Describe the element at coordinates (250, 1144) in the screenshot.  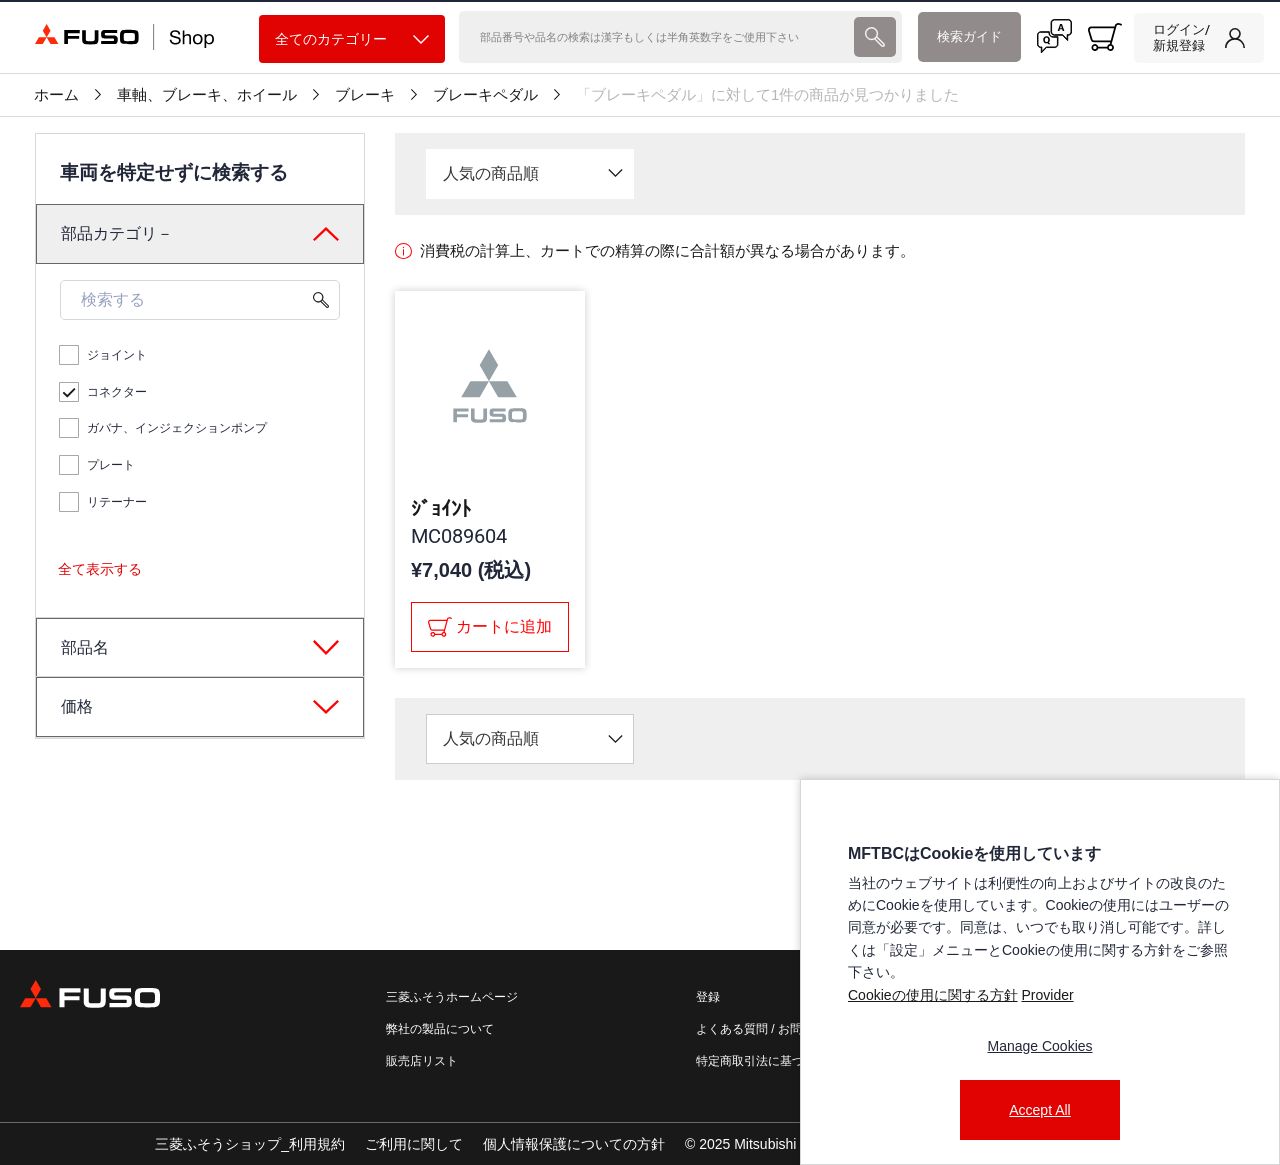
I see `三菱ふそうショップ_利用規約` at that location.